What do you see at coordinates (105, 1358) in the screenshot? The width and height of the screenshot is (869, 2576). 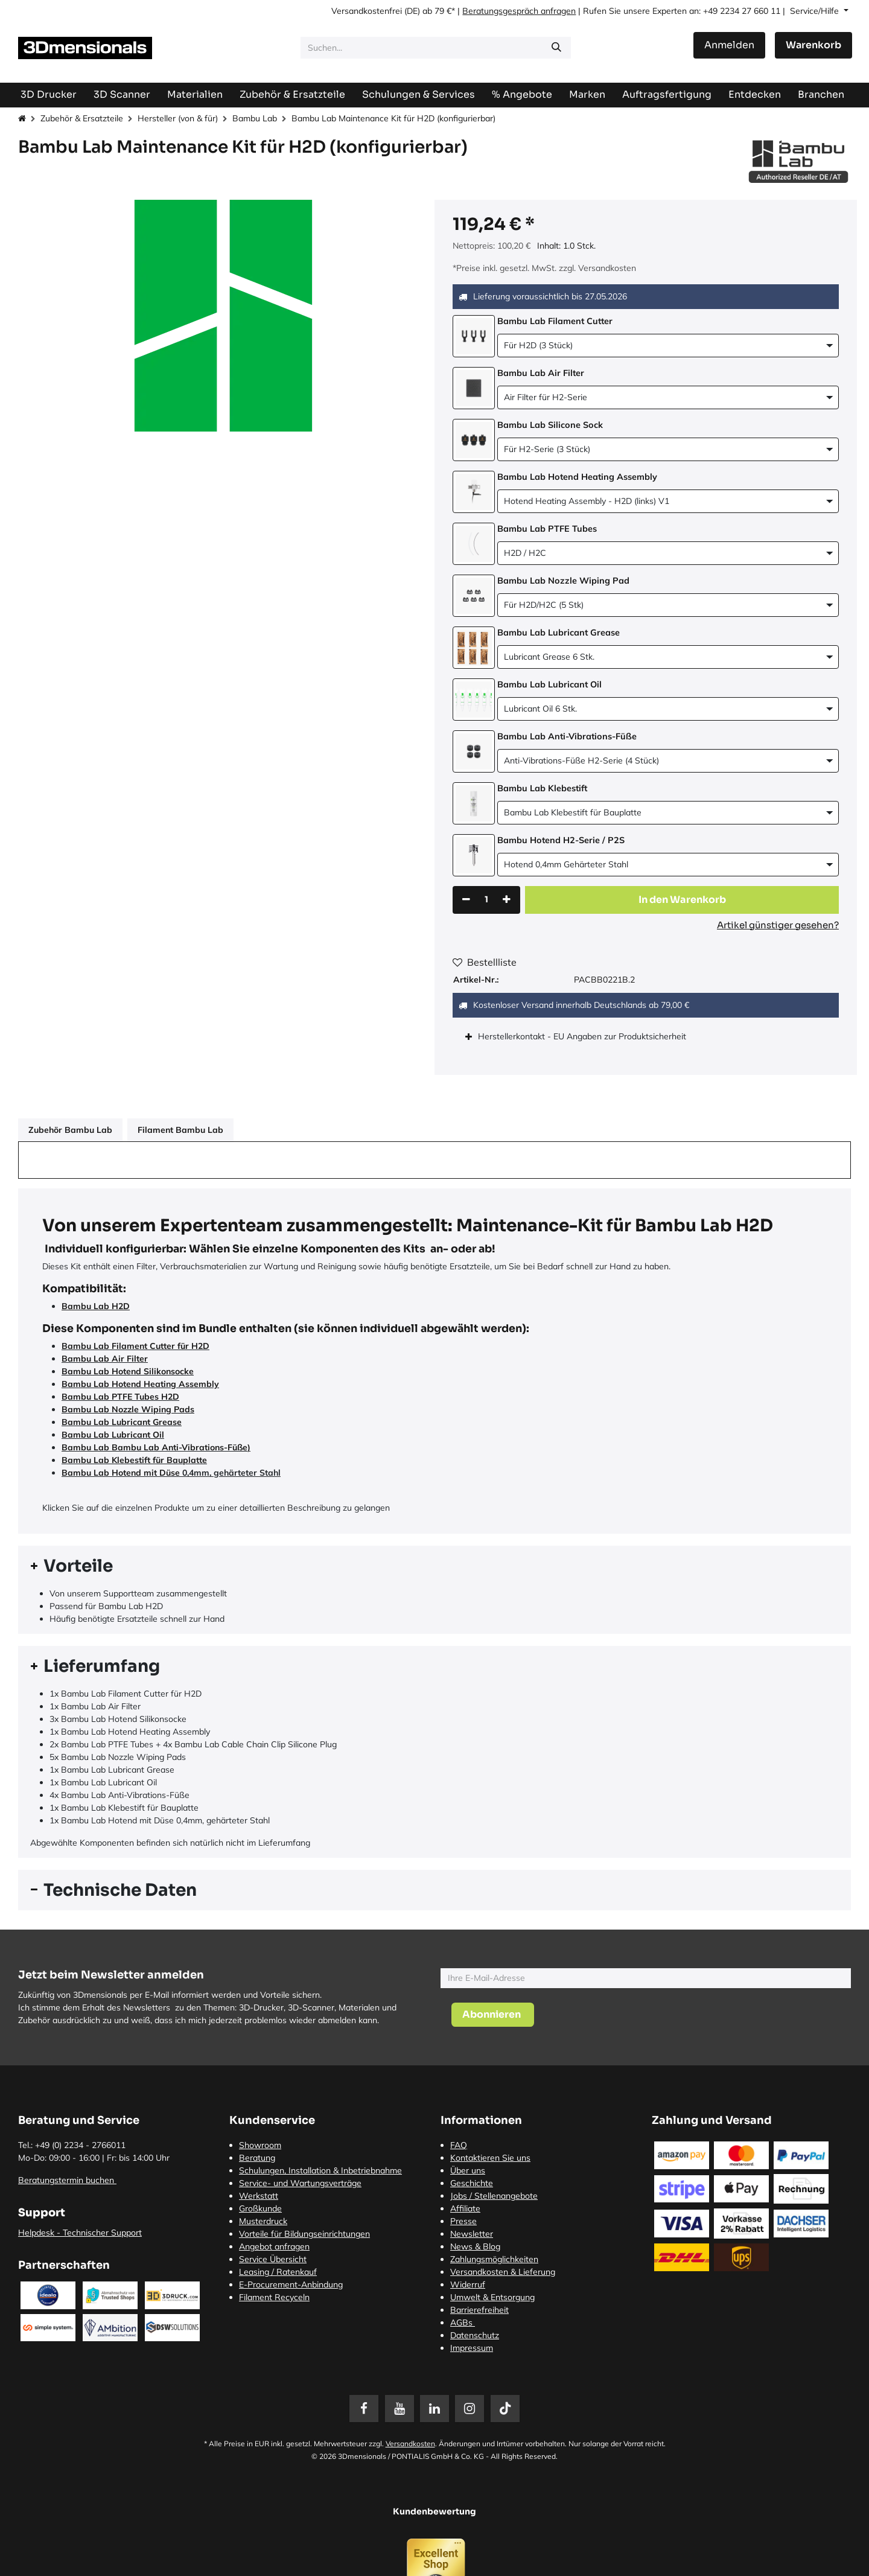 I see `Bambu Lab Air Filter` at bounding box center [105, 1358].